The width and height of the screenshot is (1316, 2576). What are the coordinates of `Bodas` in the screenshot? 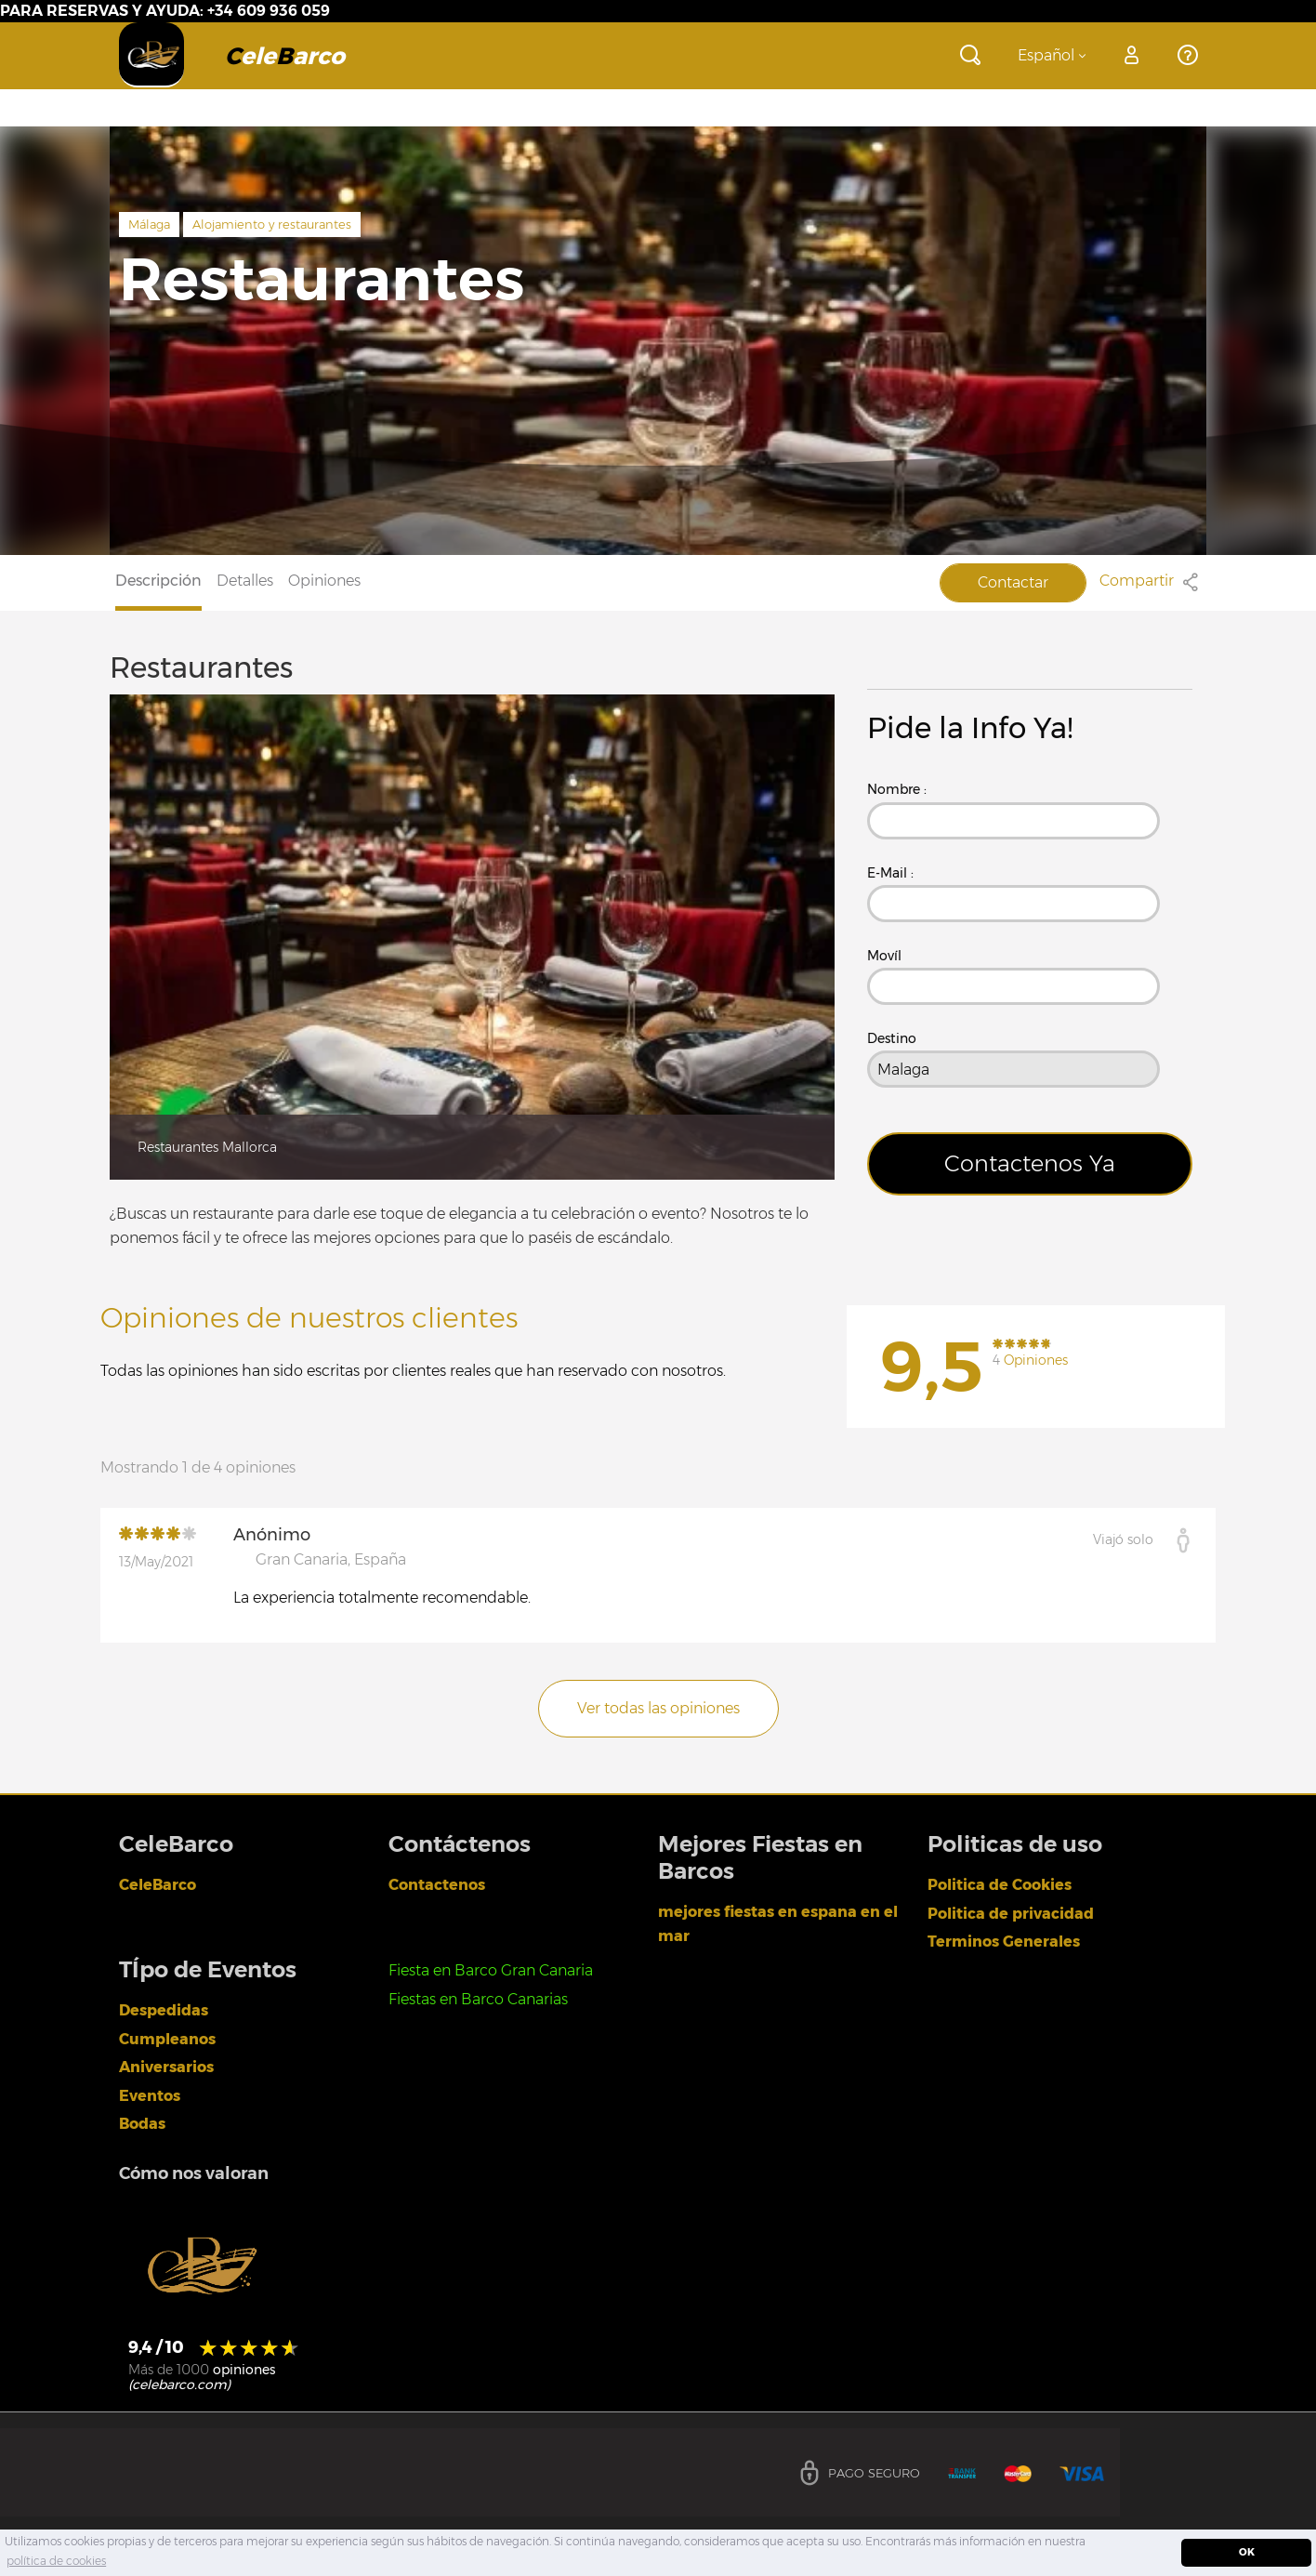 It's located at (142, 2124).